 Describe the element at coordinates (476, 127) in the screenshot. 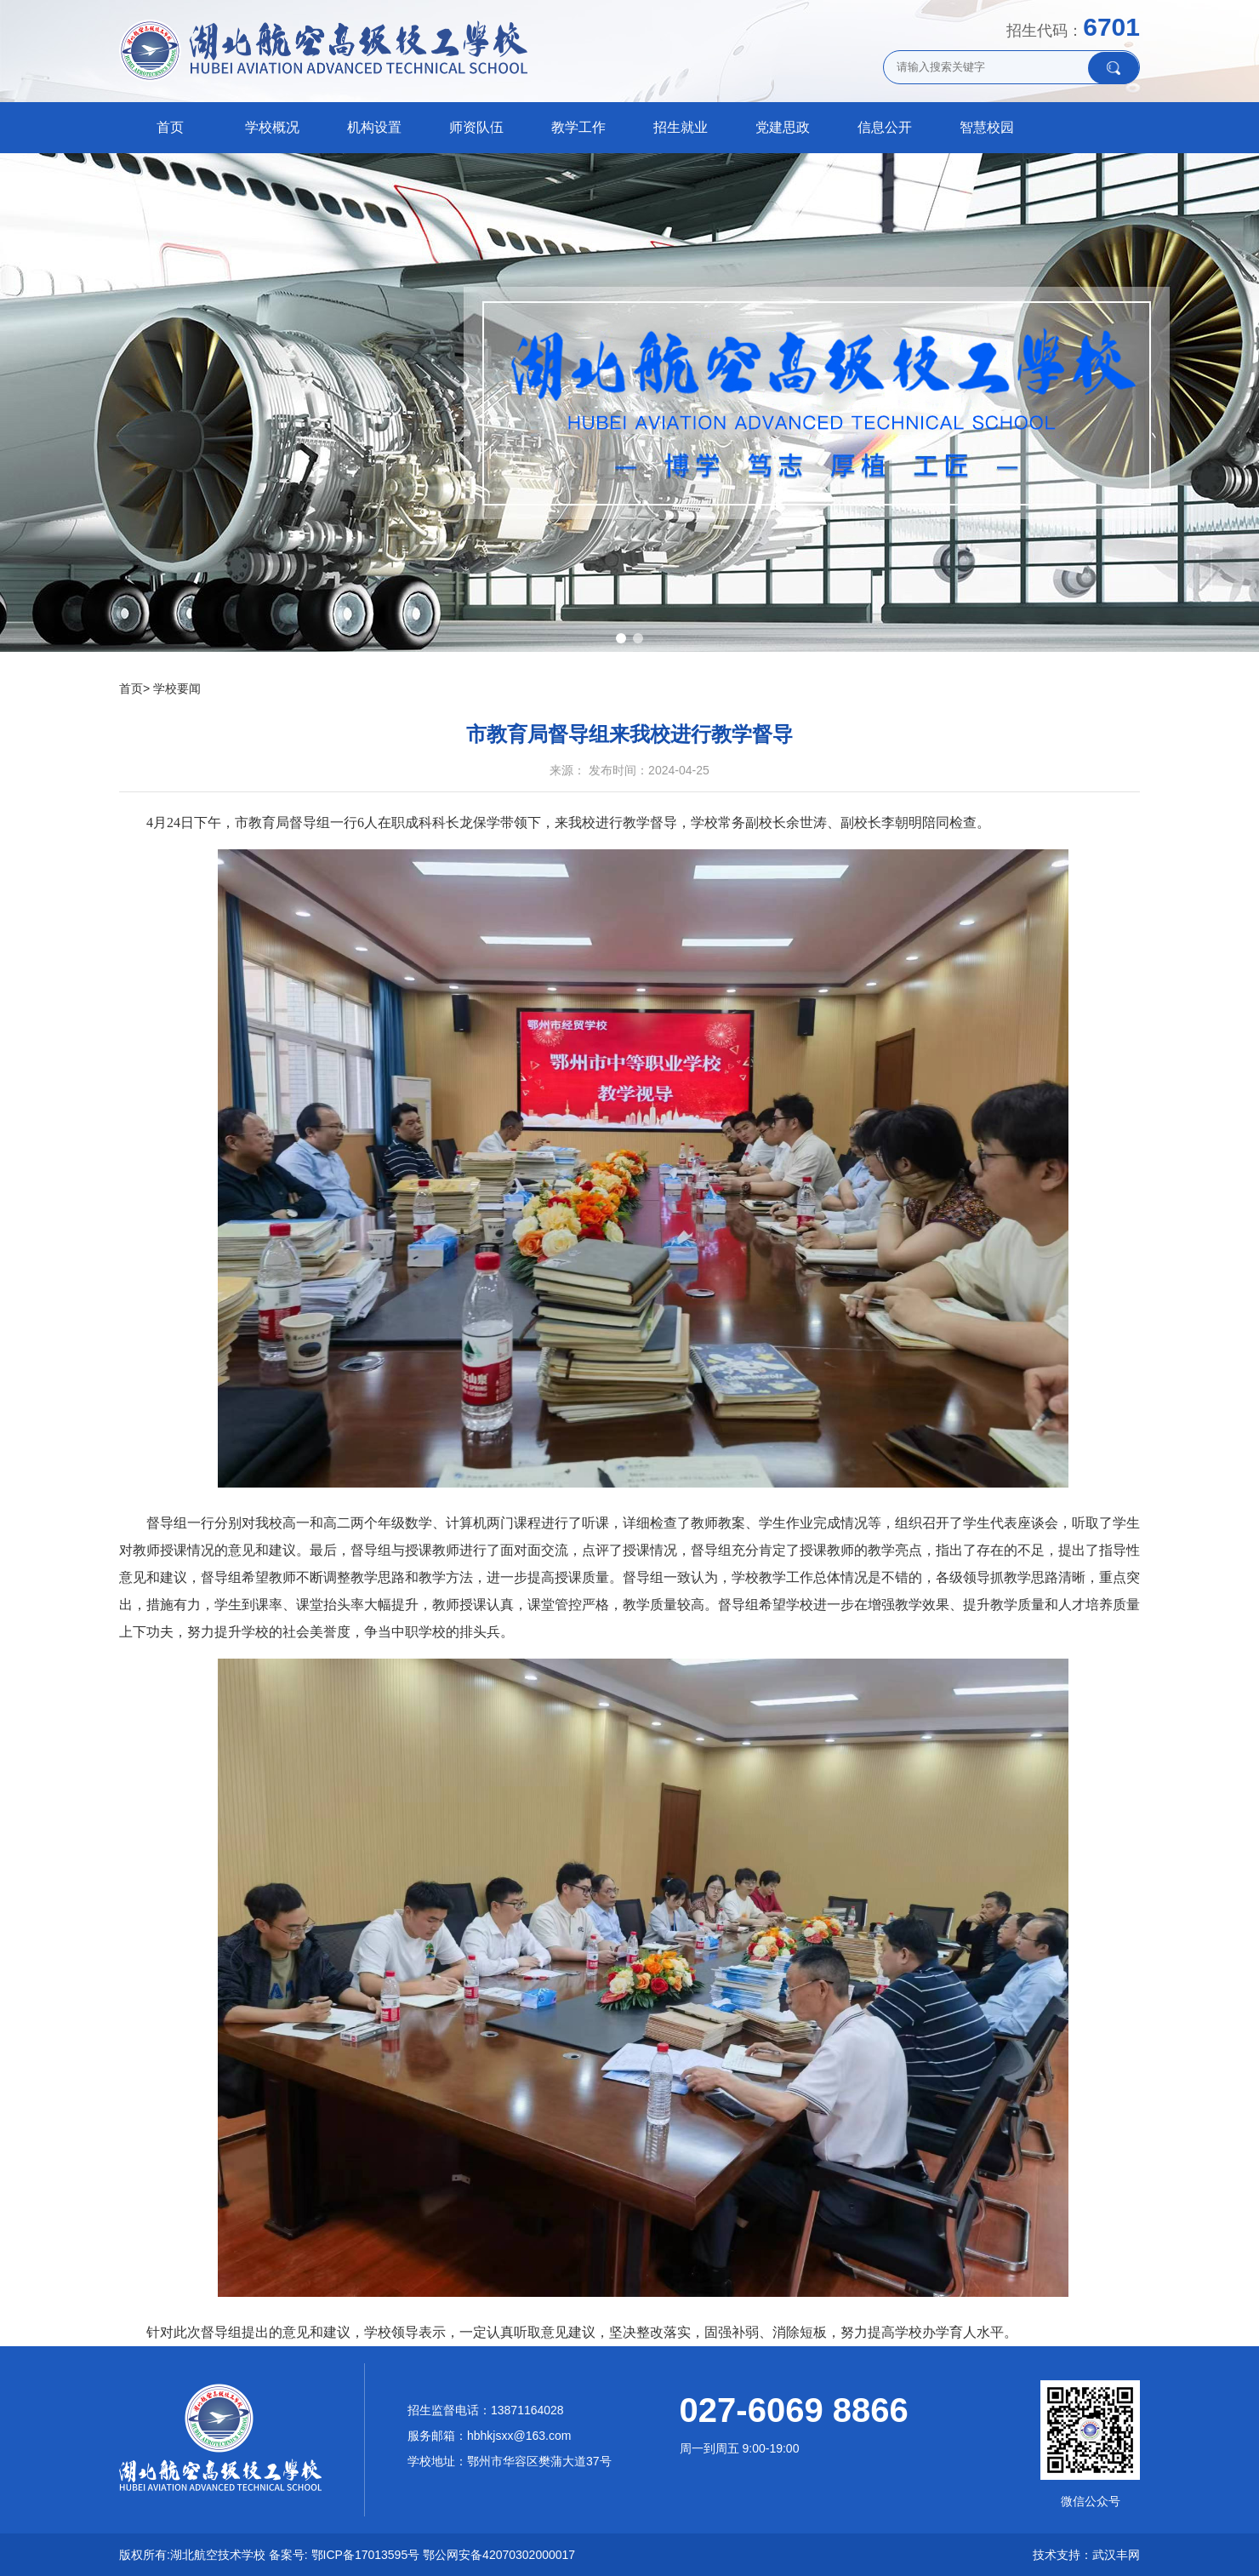

I see `师资队伍` at that location.